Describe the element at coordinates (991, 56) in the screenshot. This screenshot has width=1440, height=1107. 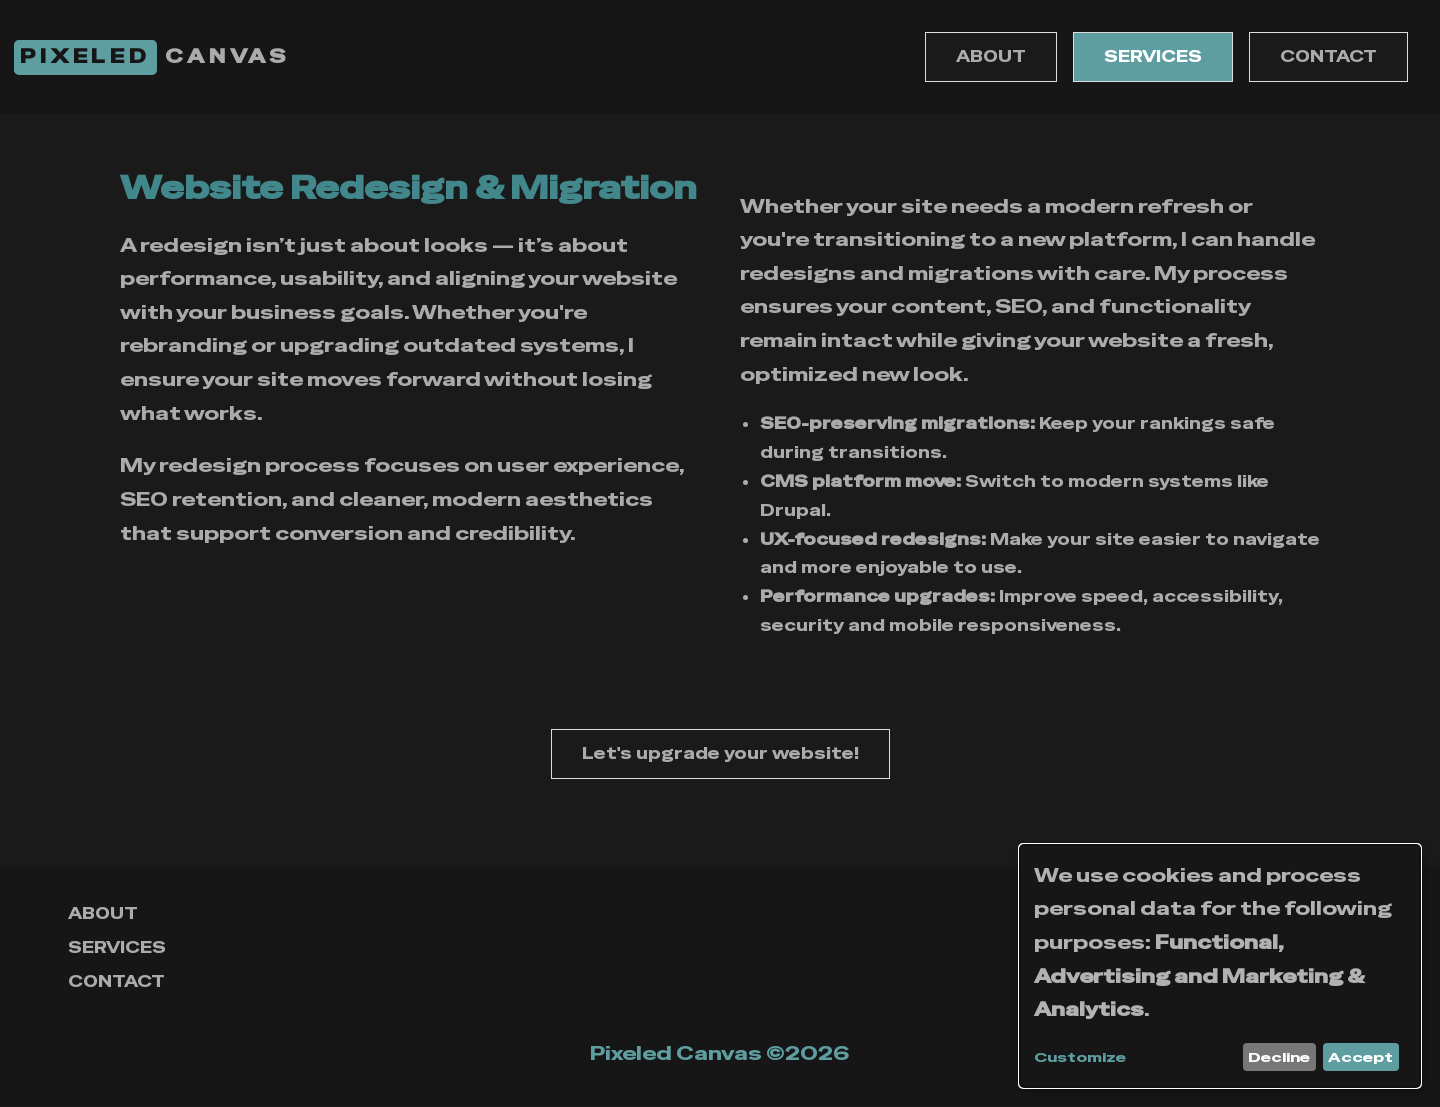
I see `ABOUT` at that location.